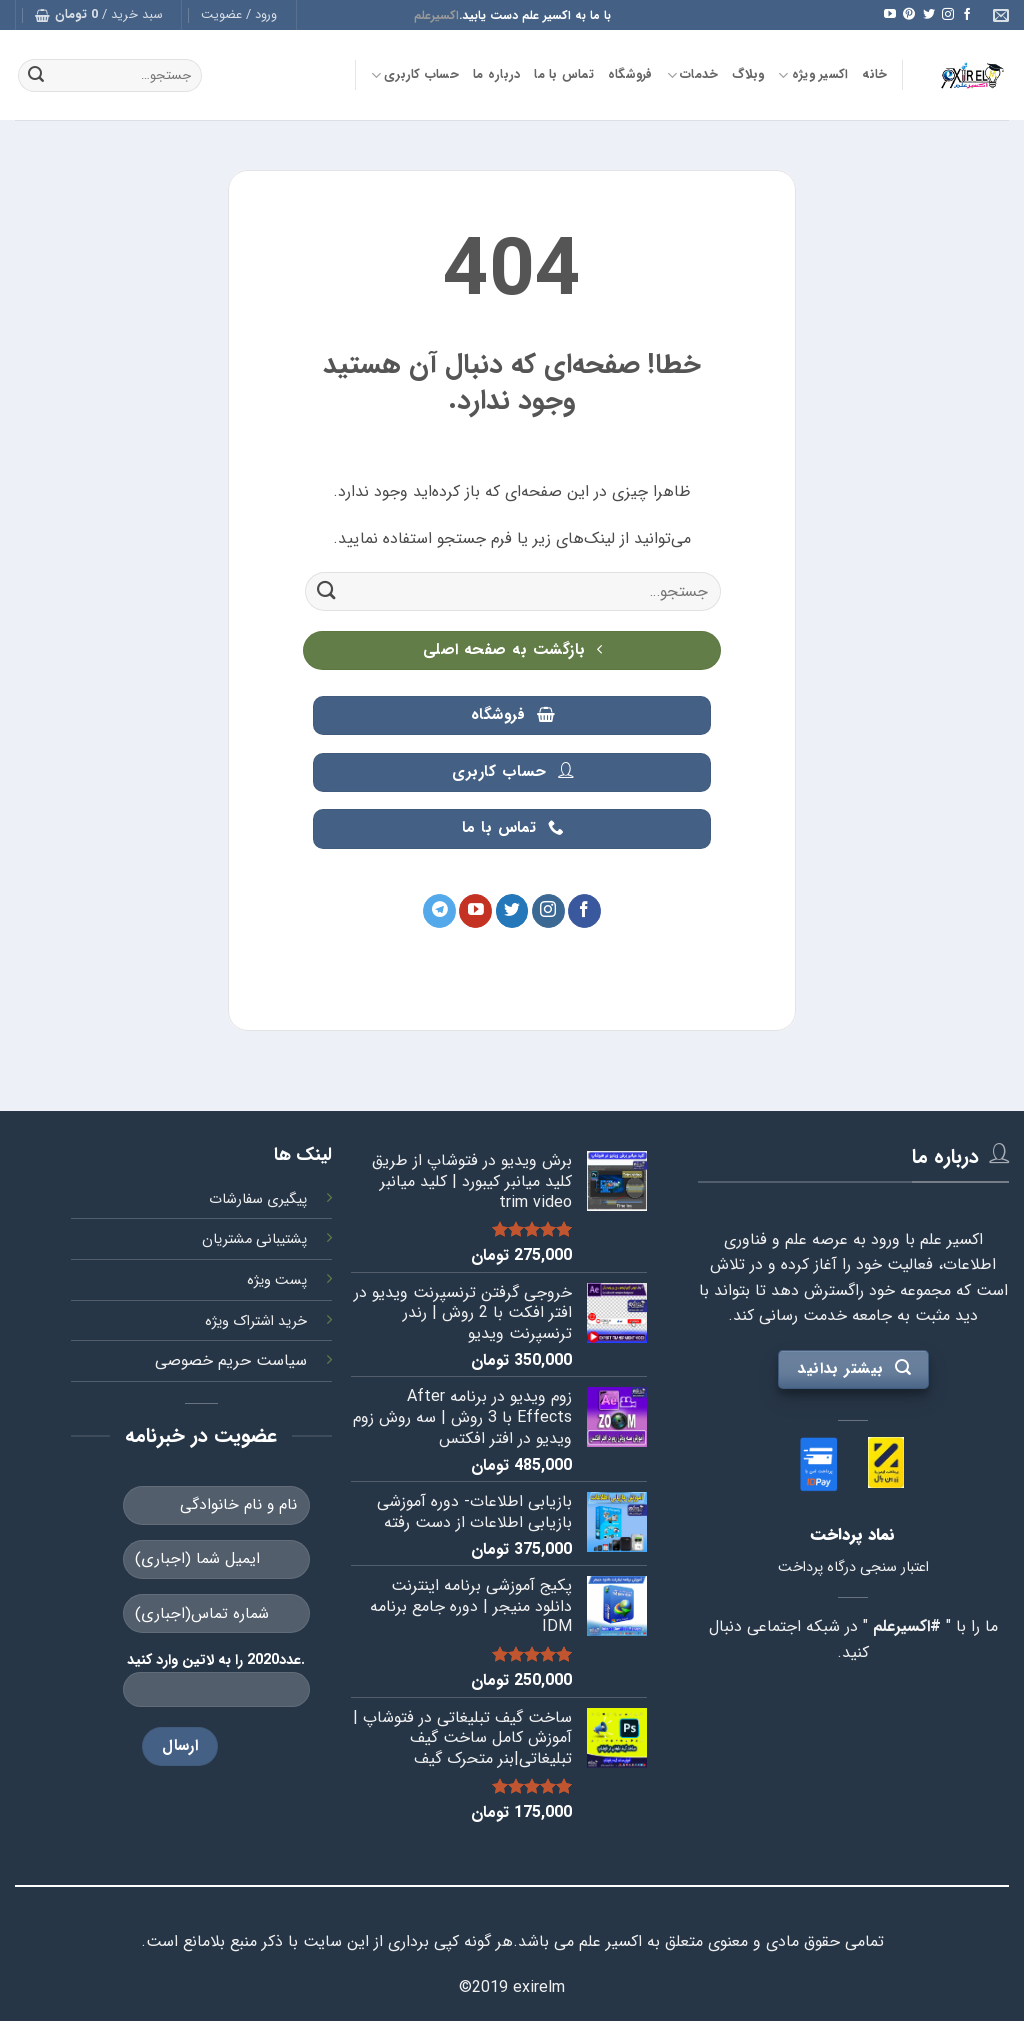 This screenshot has width=1024, height=2021. I want to click on اکسیرعلم, so click(436, 15).